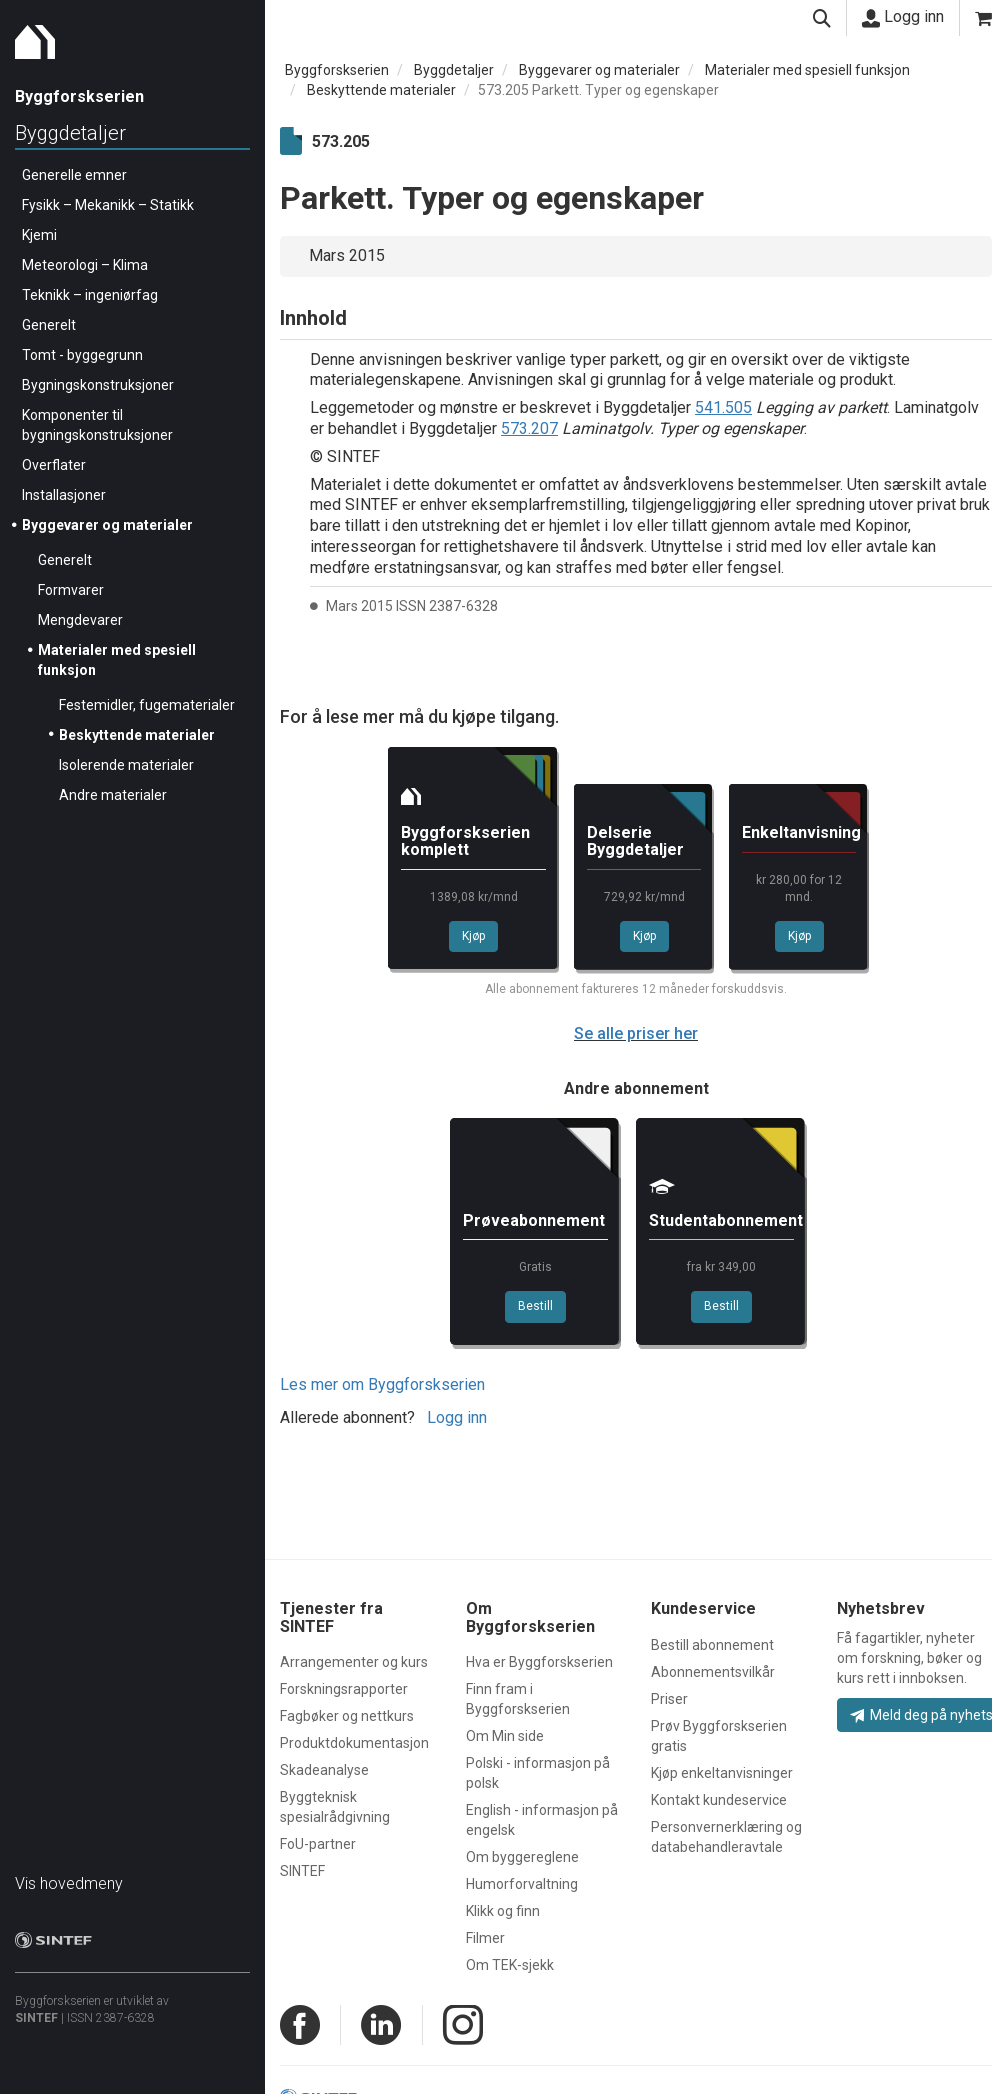 The image size is (1007, 2094). Describe the element at coordinates (64, 495) in the screenshot. I see `Installasjoner` at that location.